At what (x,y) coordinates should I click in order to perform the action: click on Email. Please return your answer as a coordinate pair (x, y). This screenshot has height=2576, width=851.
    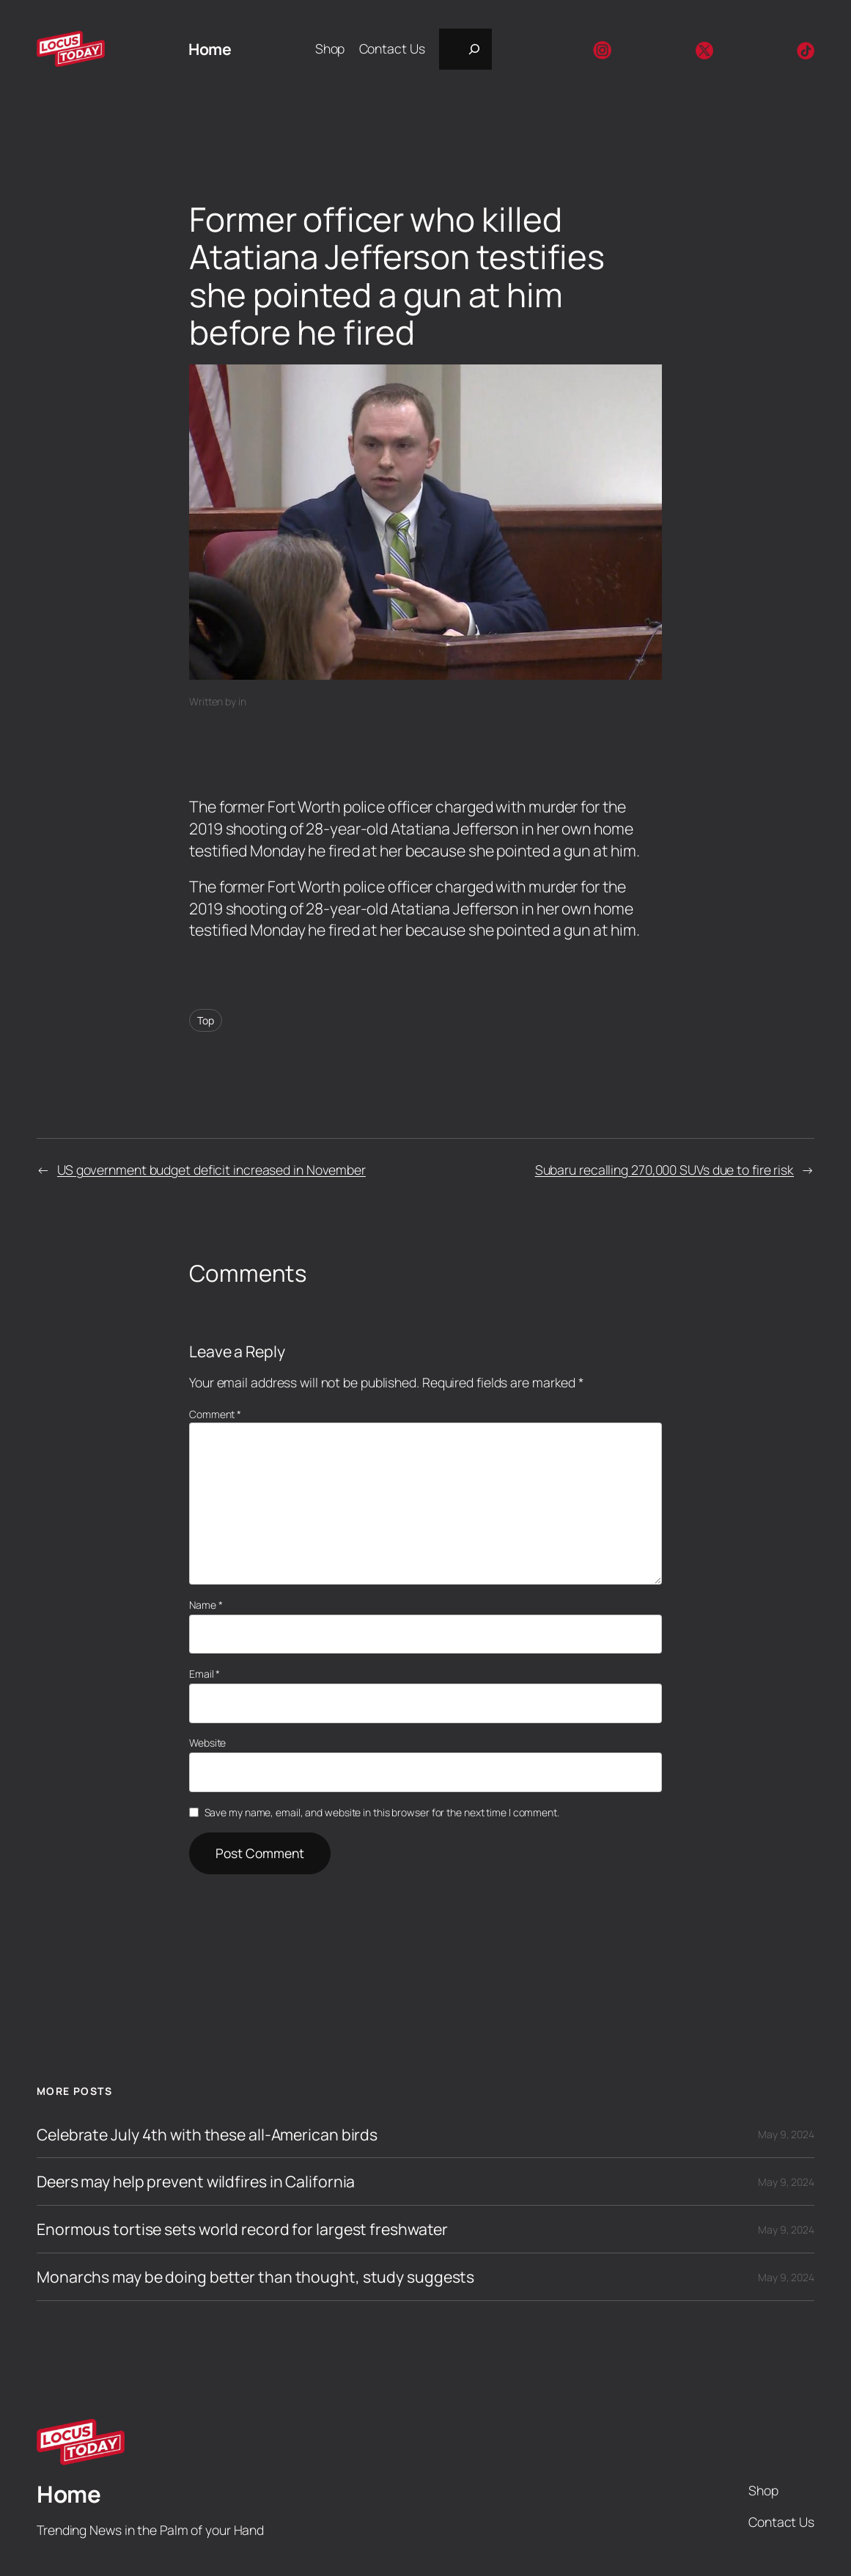
    Looking at the image, I should click on (204, 1674).